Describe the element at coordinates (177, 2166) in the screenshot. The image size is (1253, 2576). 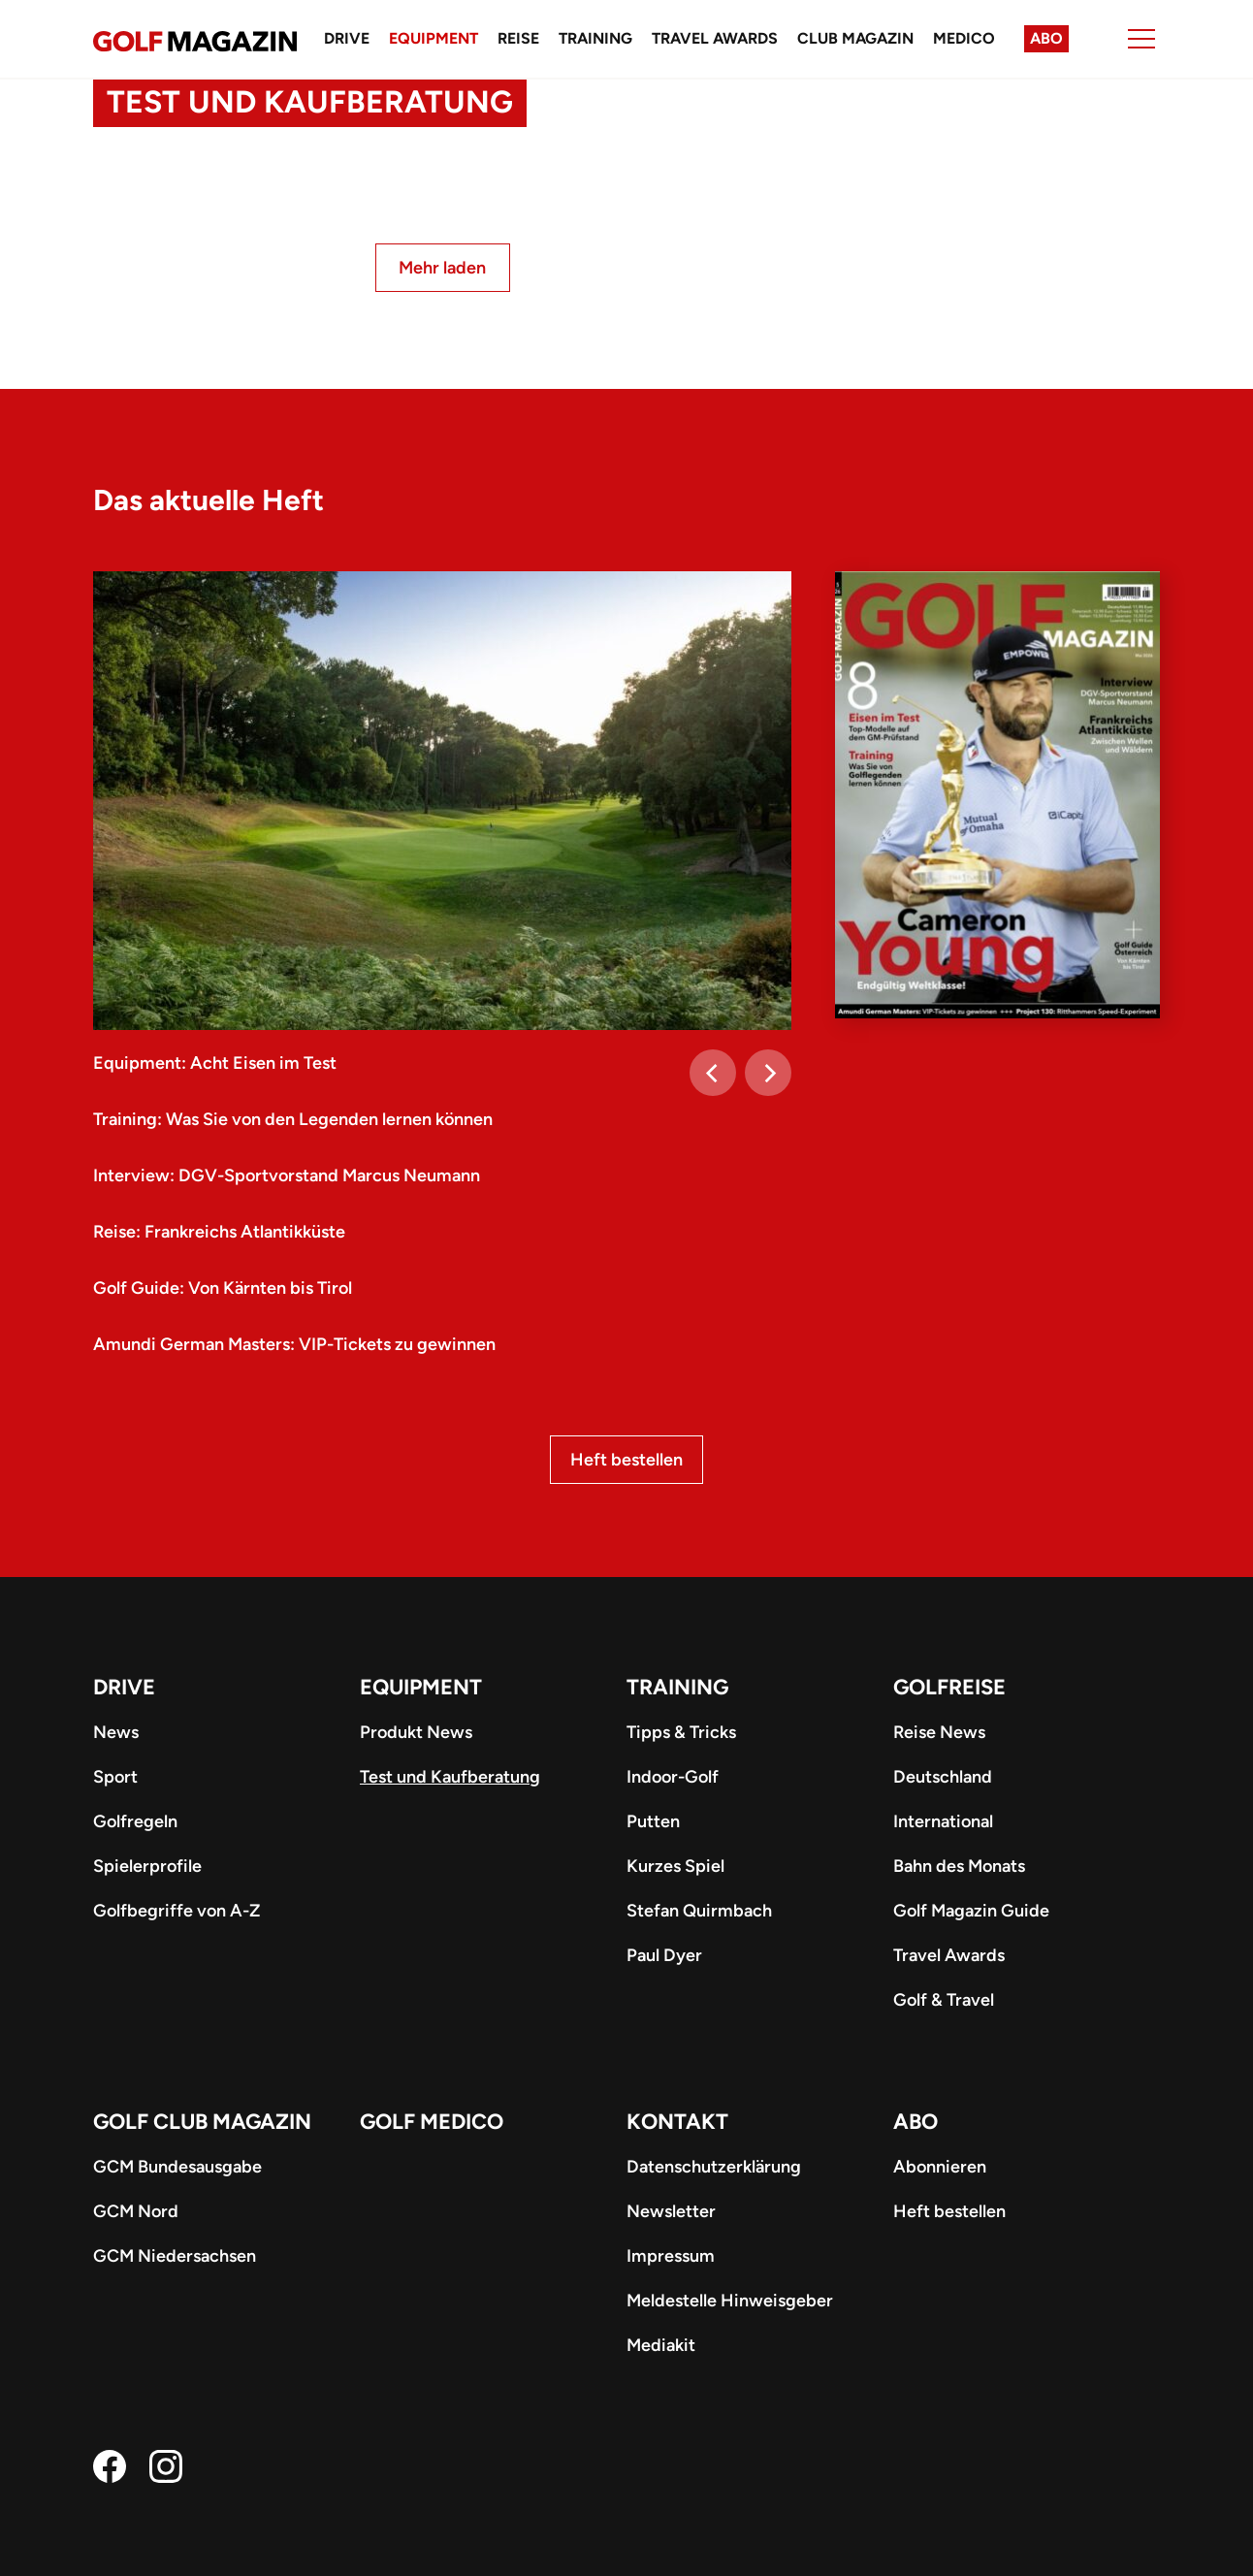
I see `GCM Bundesausgabe` at that location.